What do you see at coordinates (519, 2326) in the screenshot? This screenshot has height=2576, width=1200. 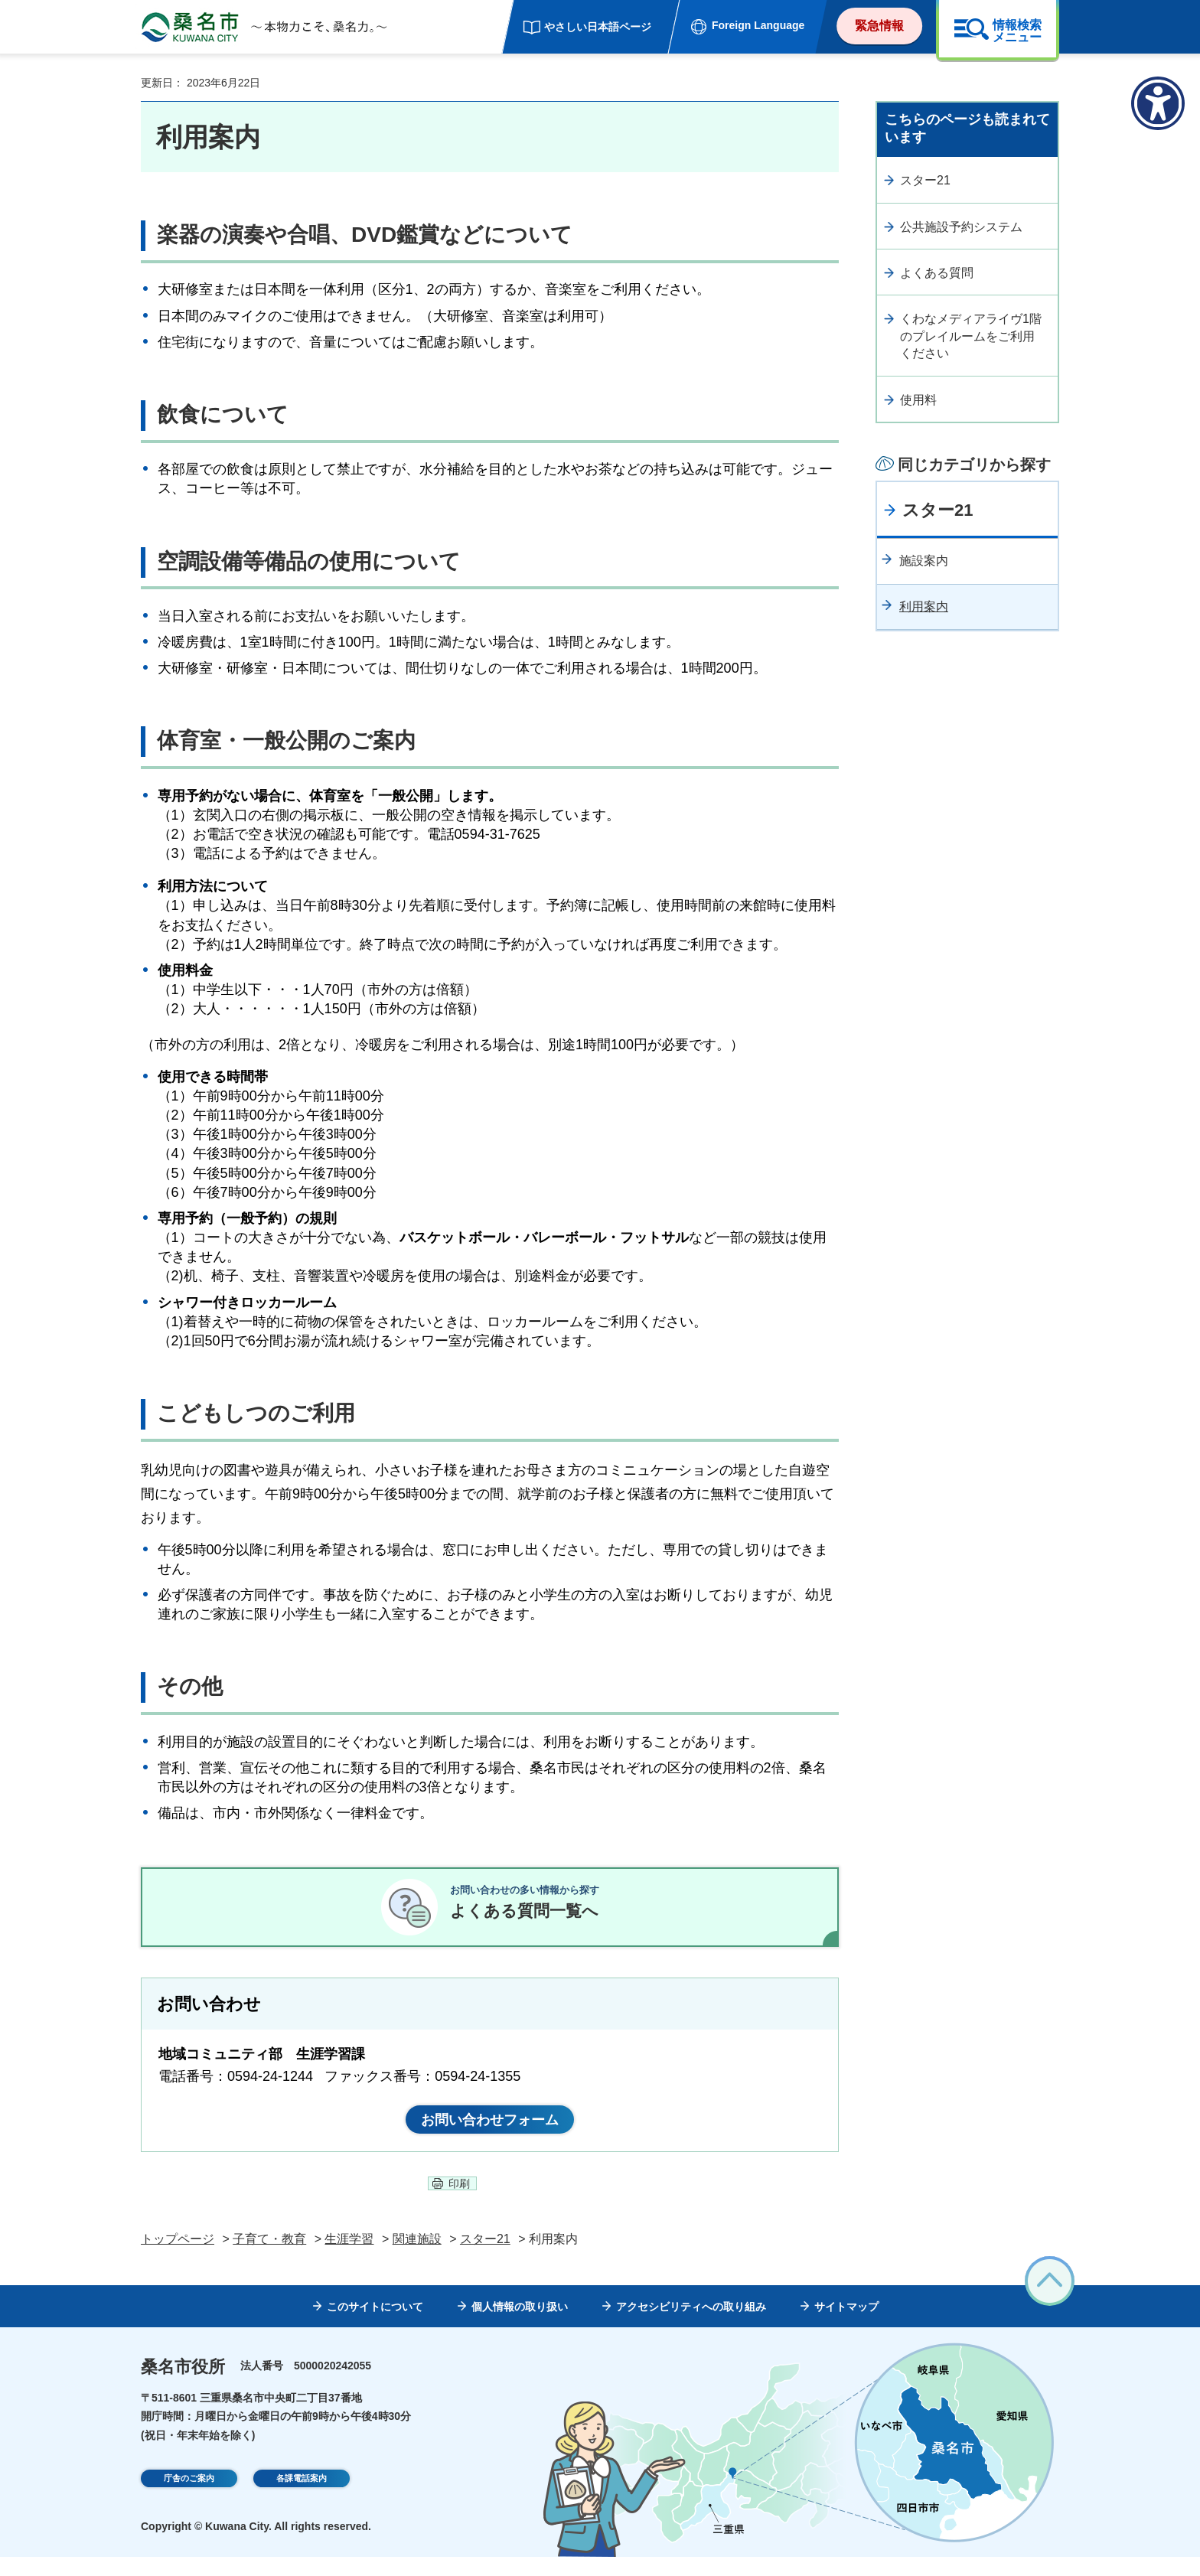 I see `個人情報の取り扱い` at bounding box center [519, 2326].